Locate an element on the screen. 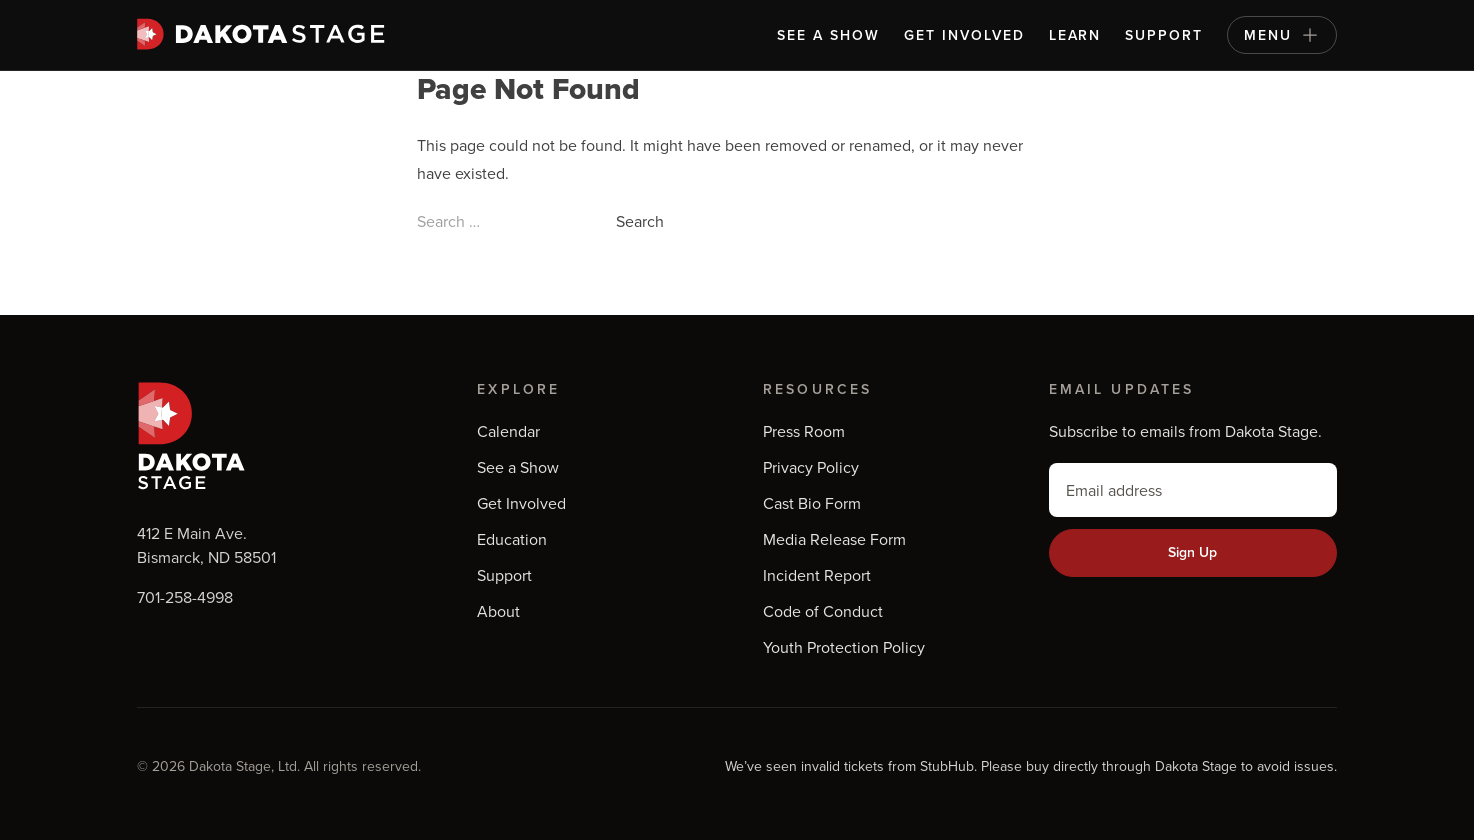 The height and width of the screenshot is (840, 1474). Code of Conduct is located at coordinates (823, 611).